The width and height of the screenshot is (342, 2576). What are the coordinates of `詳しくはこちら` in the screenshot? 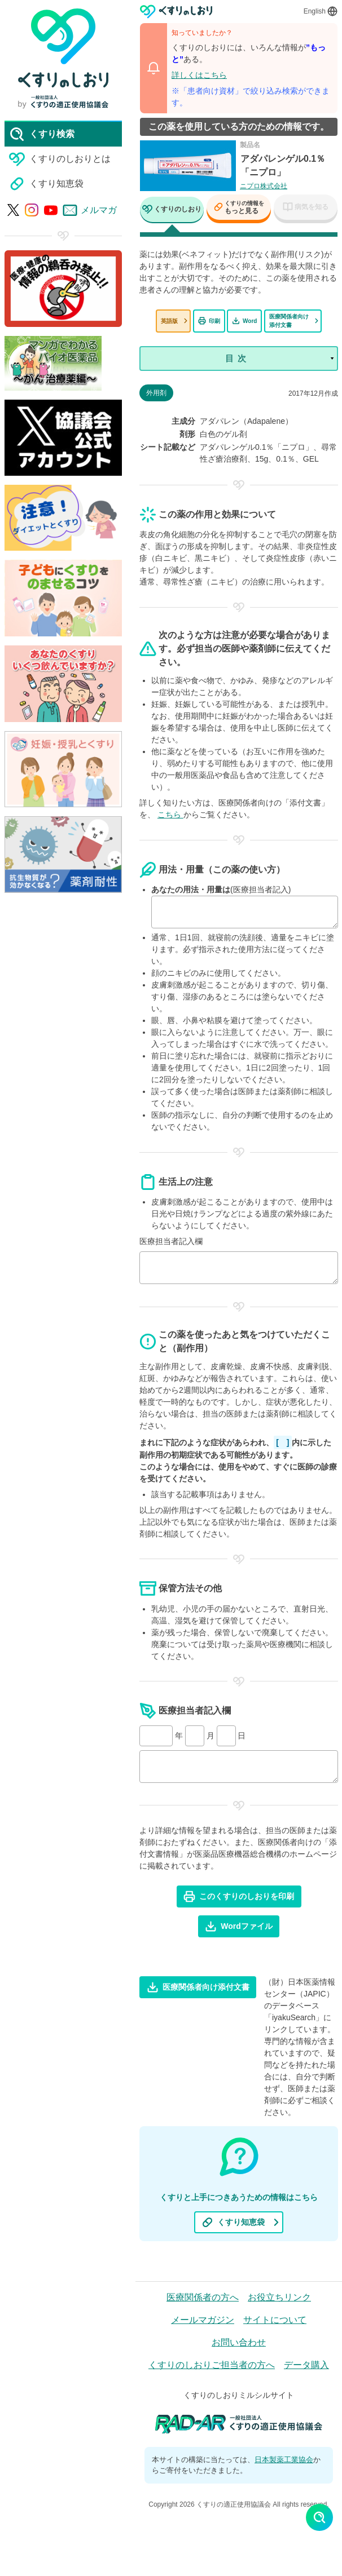 It's located at (199, 74).